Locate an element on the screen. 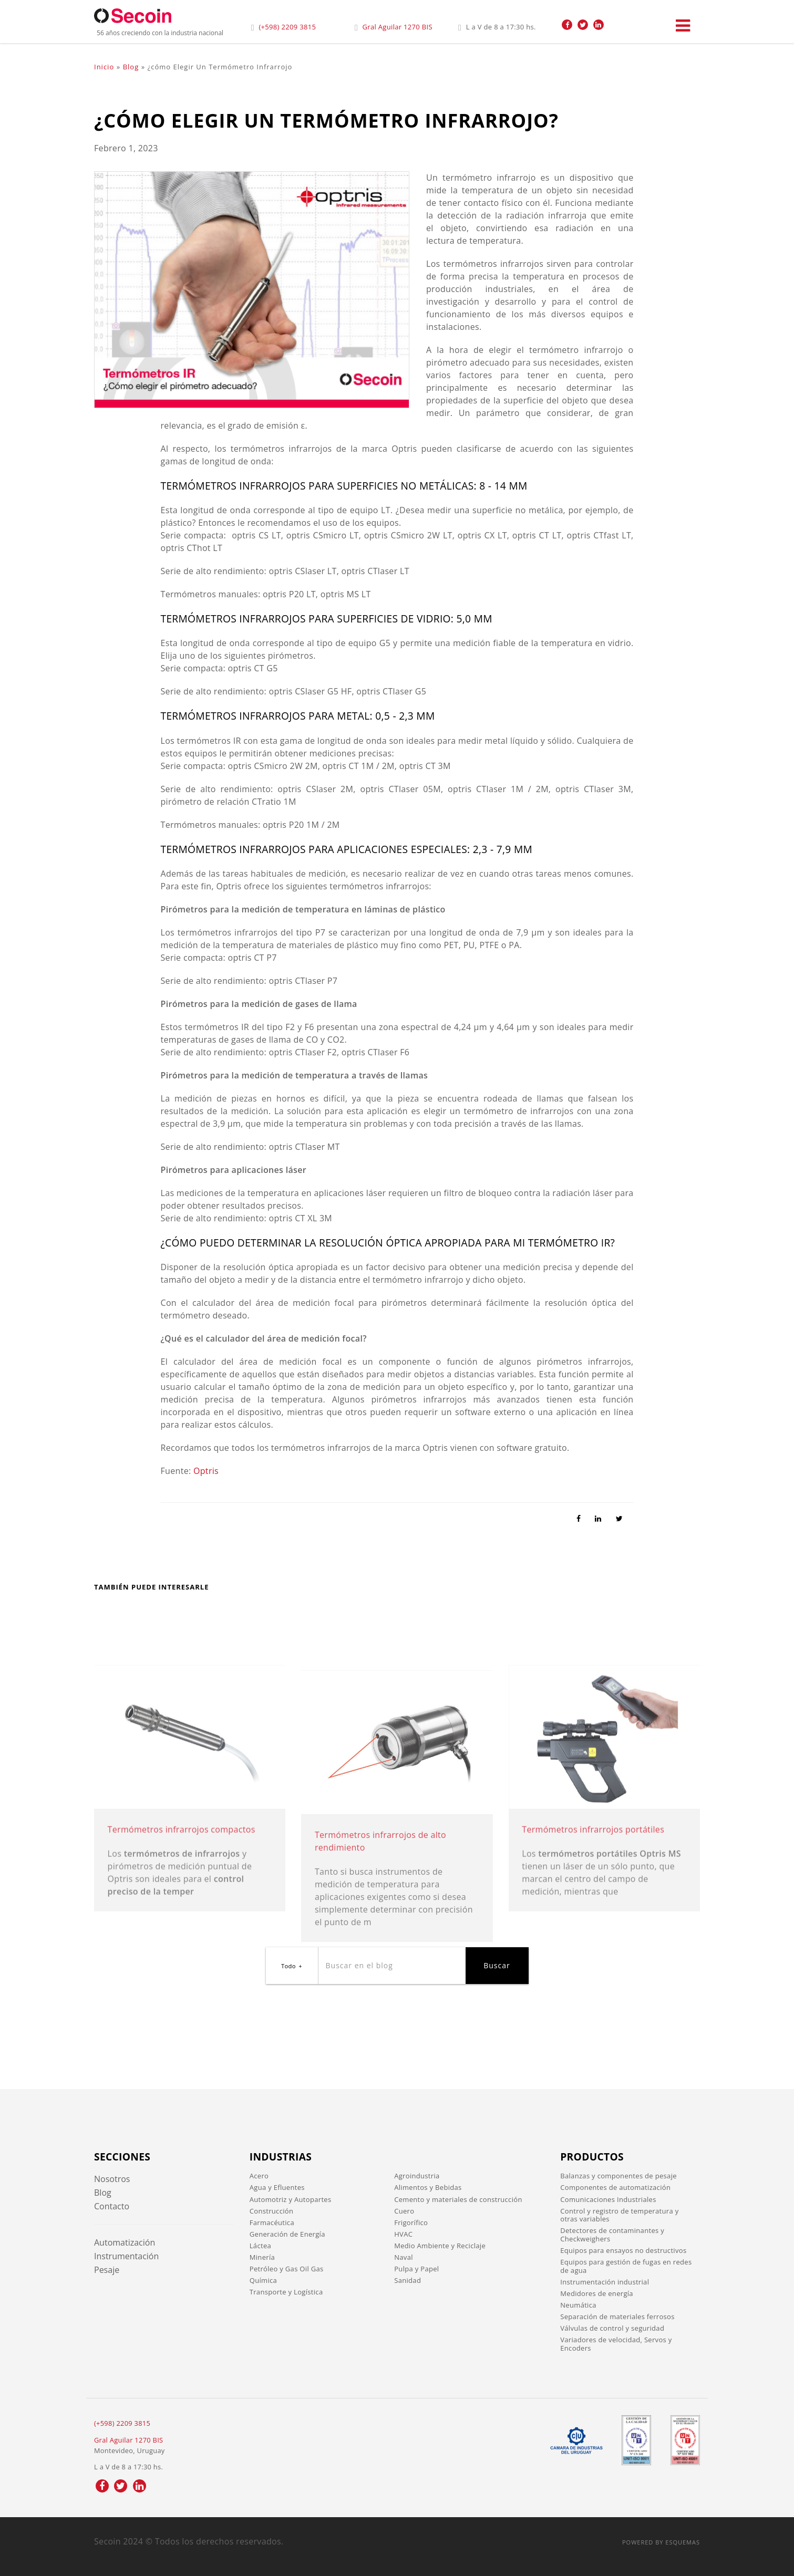  Contacto is located at coordinates (111, 2206).